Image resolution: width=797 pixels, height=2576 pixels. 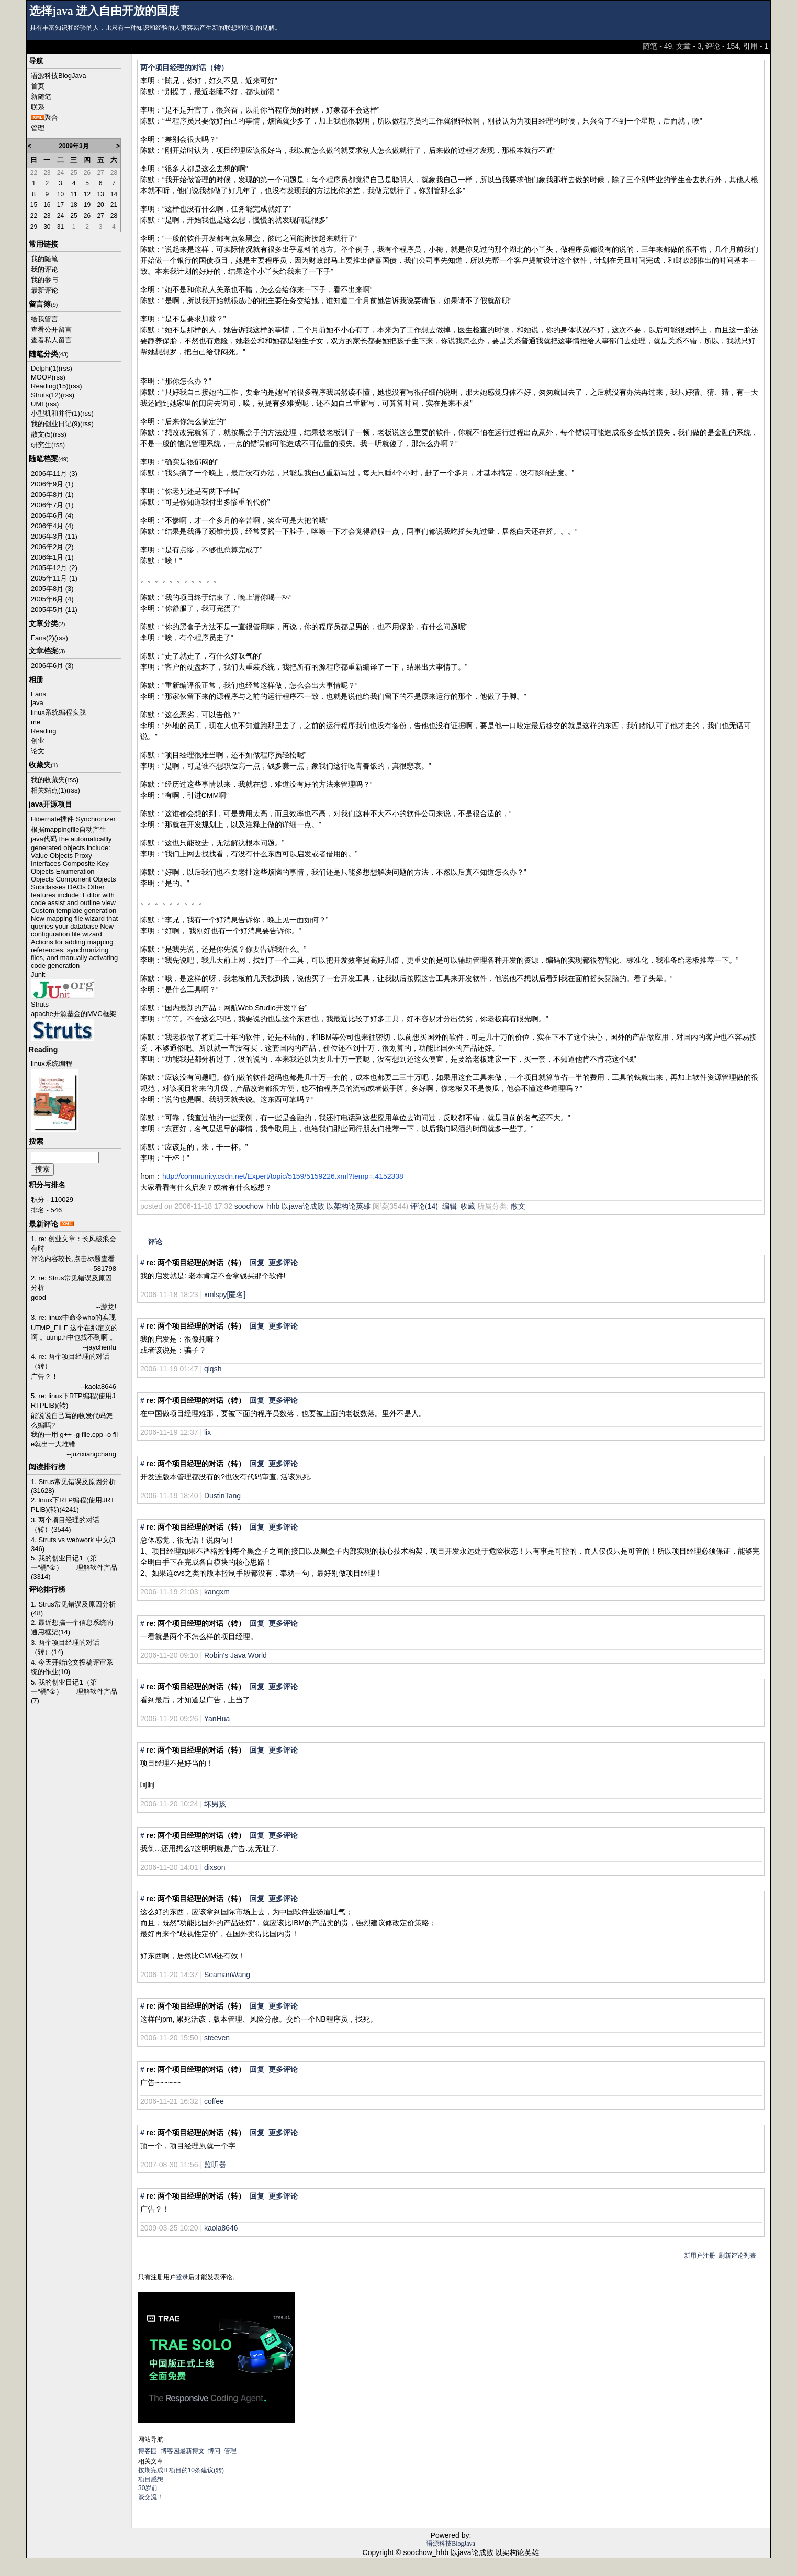 What do you see at coordinates (41, 377) in the screenshot?
I see `MOOP` at bounding box center [41, 377].